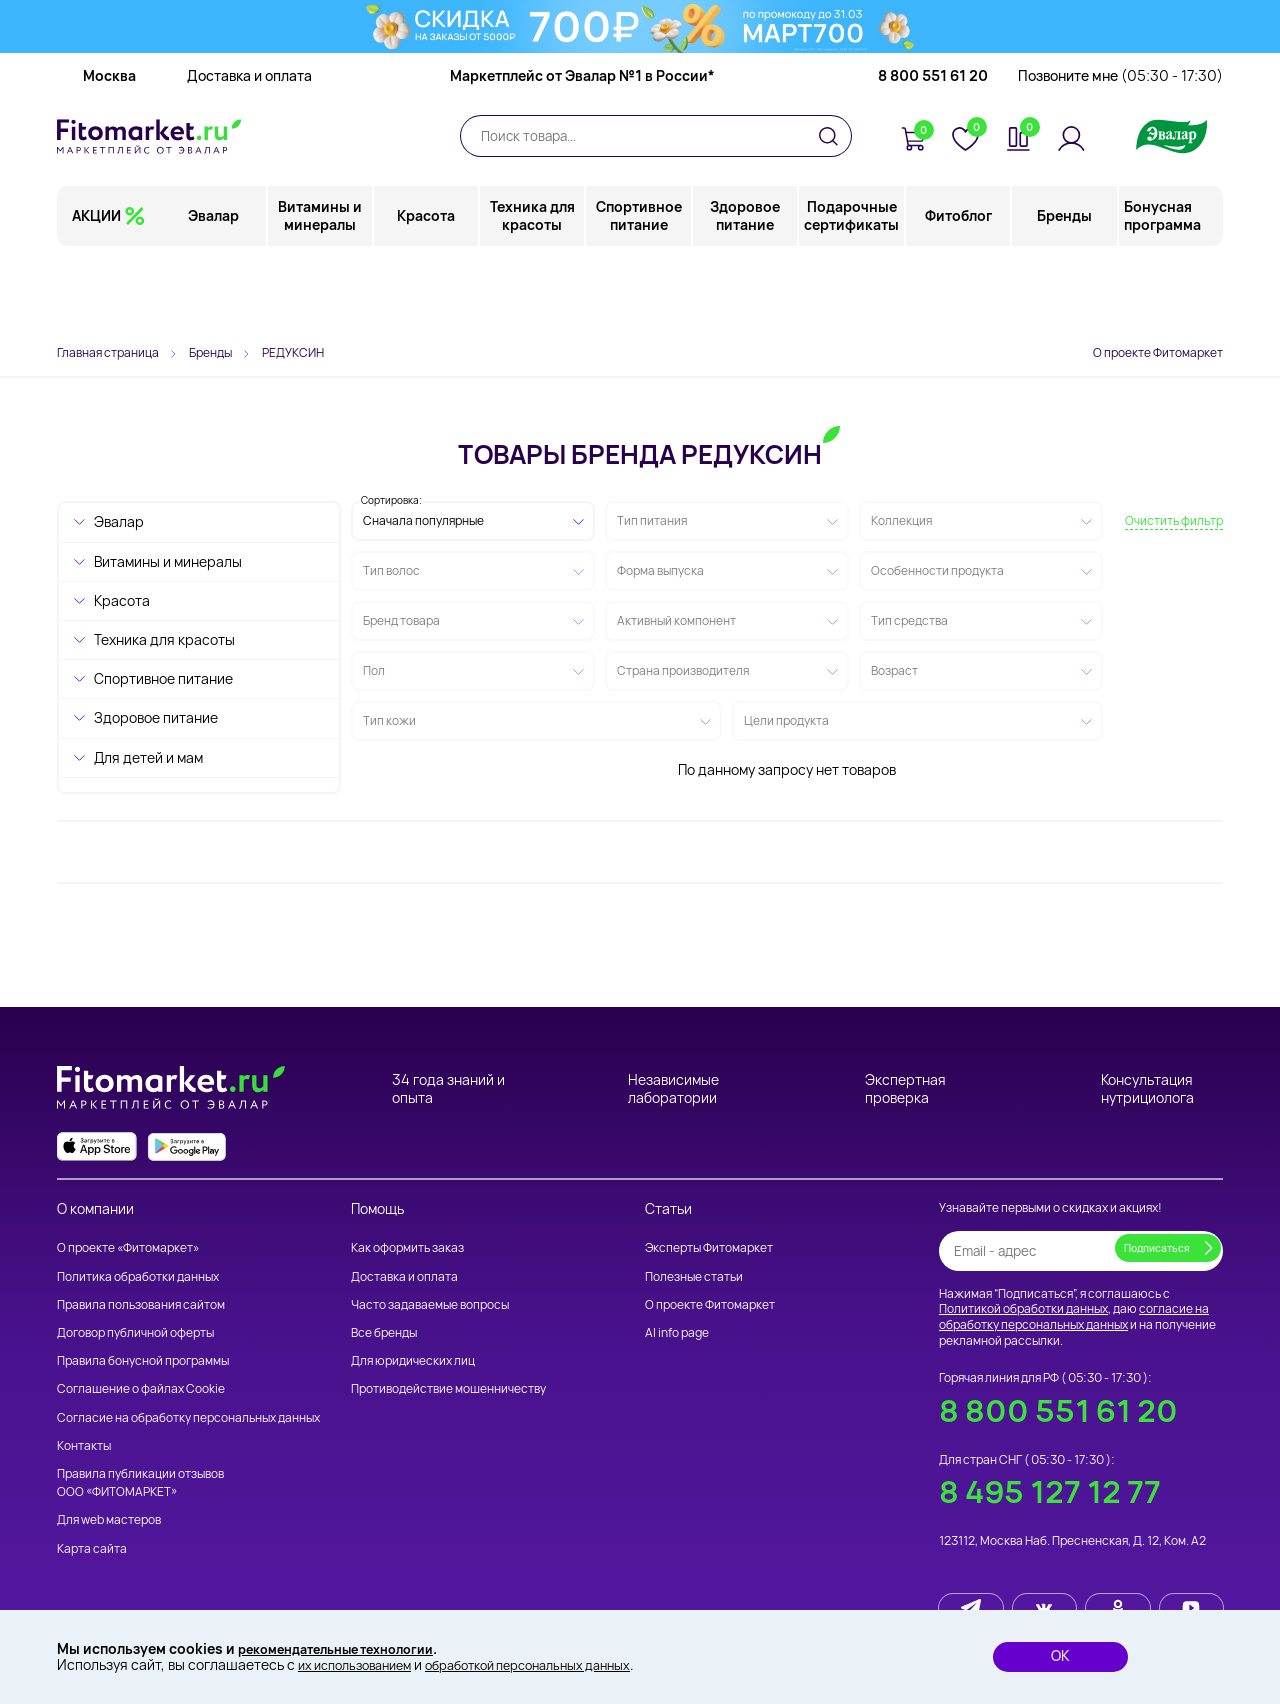 The image size is (1280, 1704). Describe the element at coordinates (1050, 1491) in the screenshot. I see `8 495 127 12 77` at that location.